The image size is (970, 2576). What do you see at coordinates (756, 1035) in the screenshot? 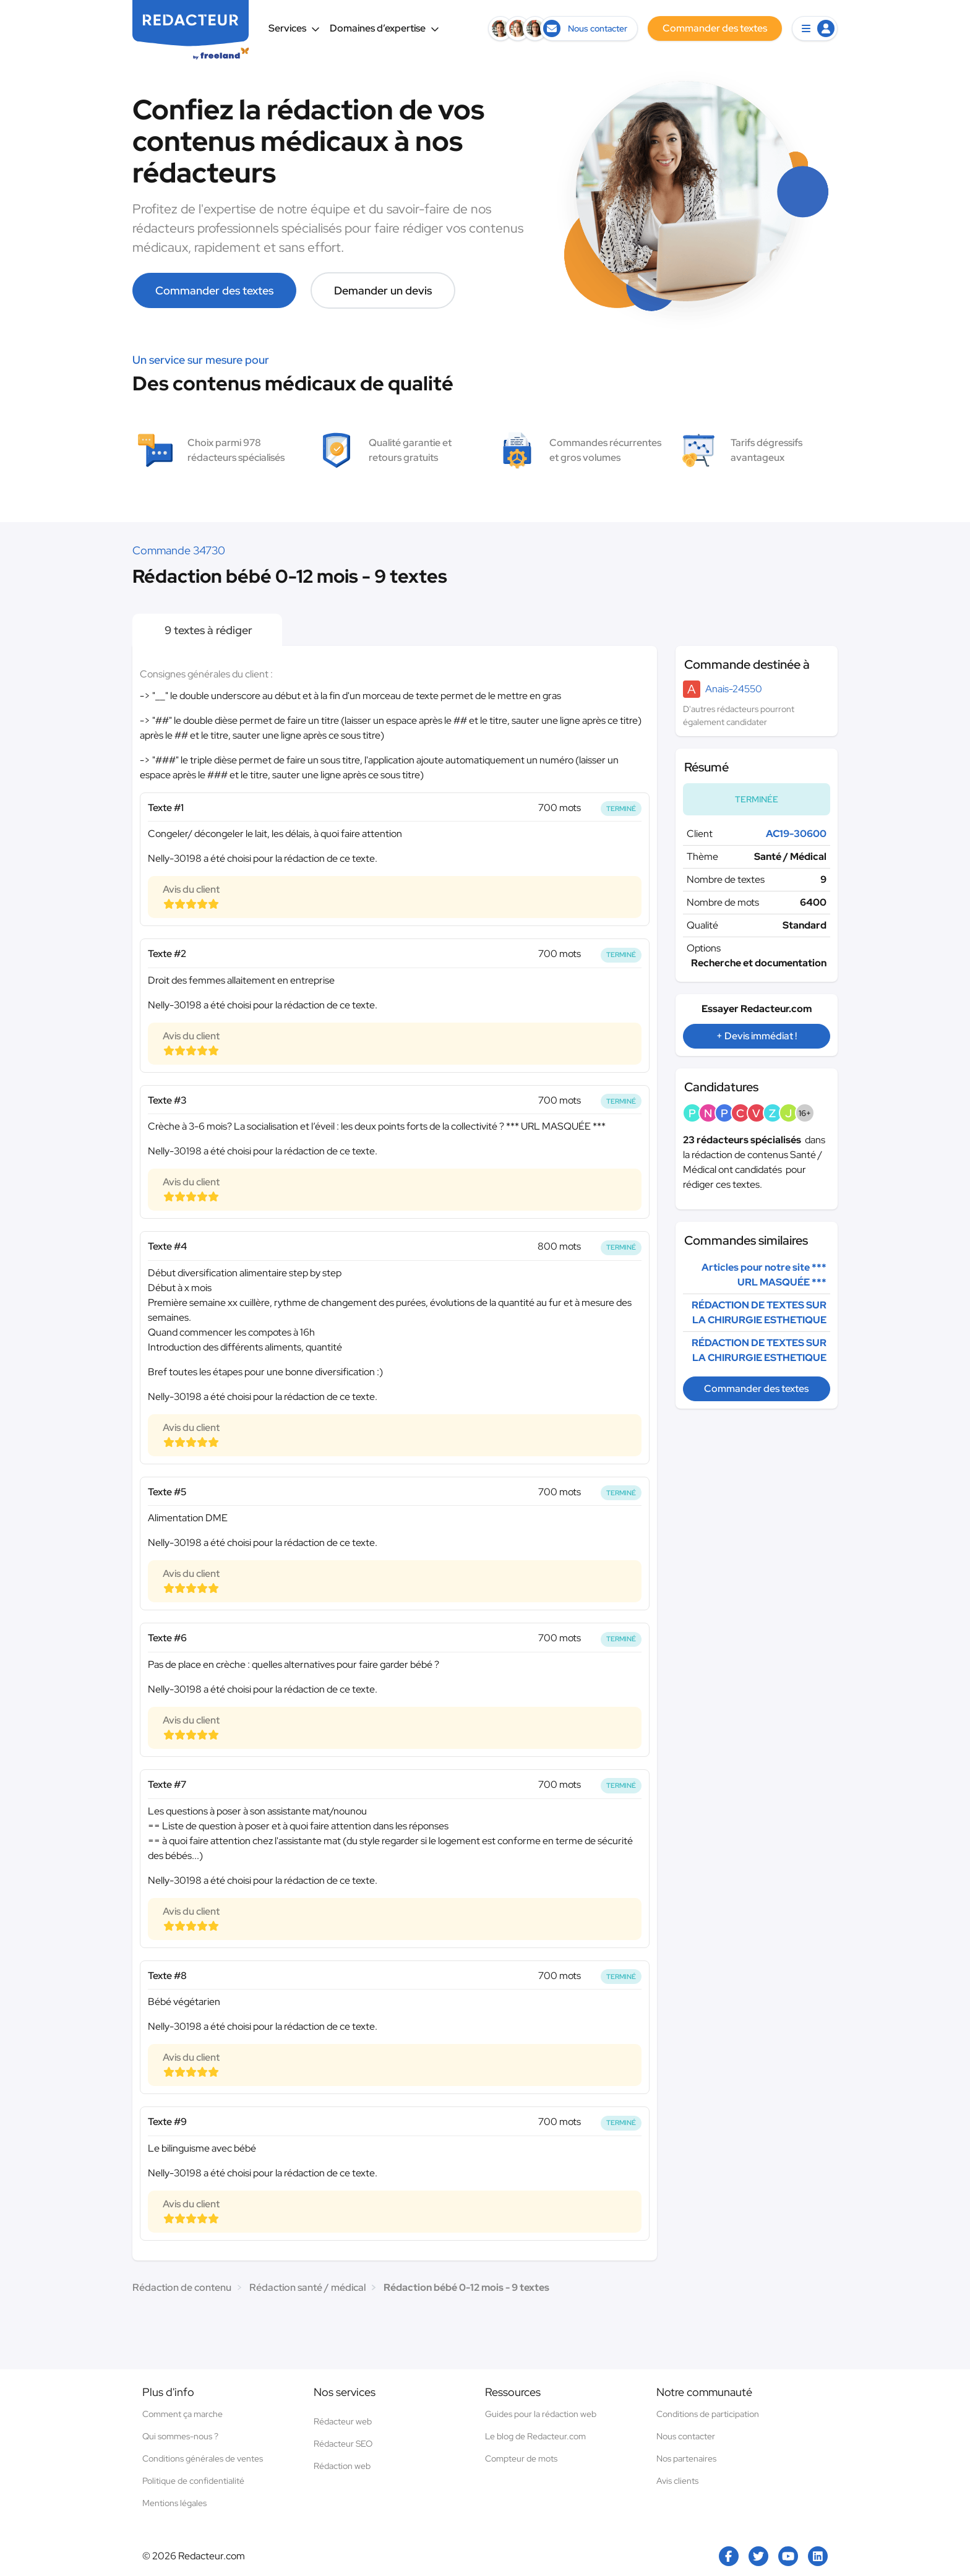
I see `+ Devis immédiat !` at bounding box center [756, 1035].